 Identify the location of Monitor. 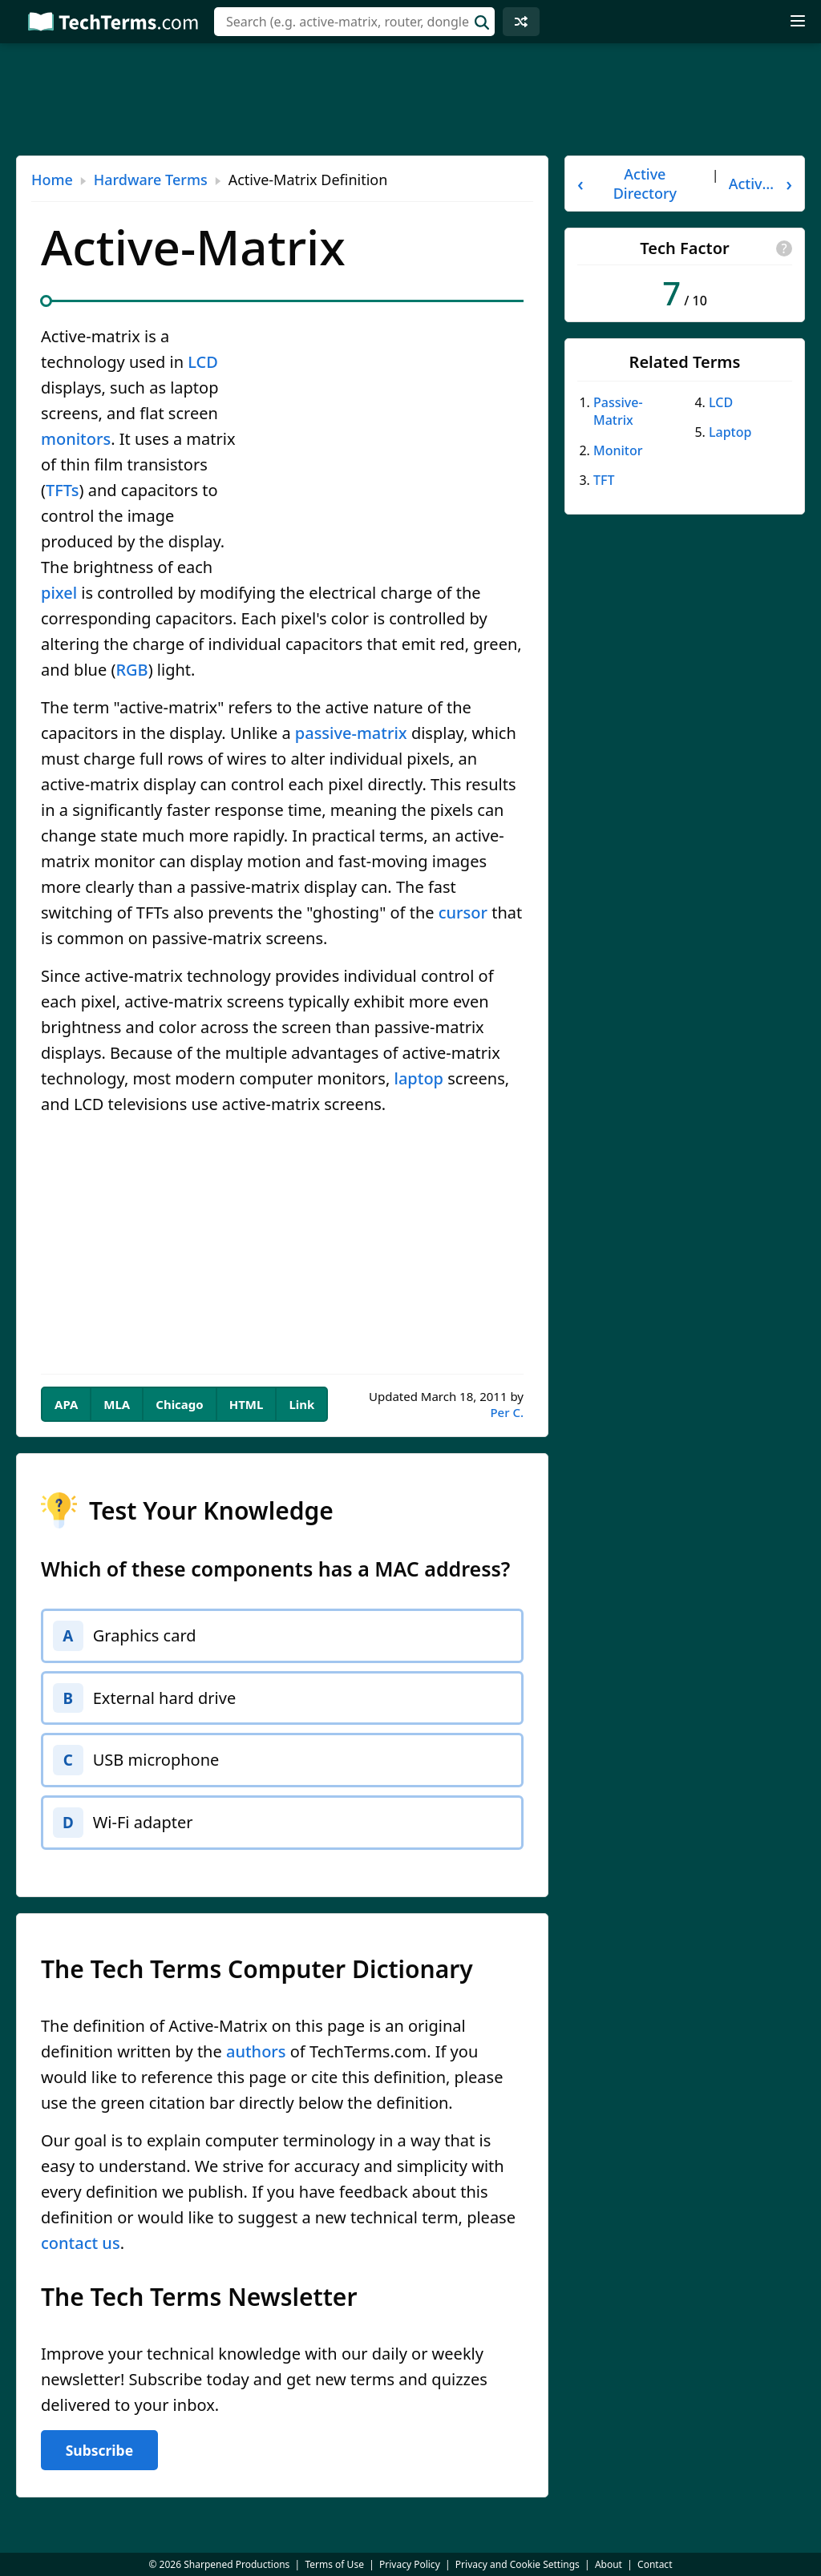
(618, 450).